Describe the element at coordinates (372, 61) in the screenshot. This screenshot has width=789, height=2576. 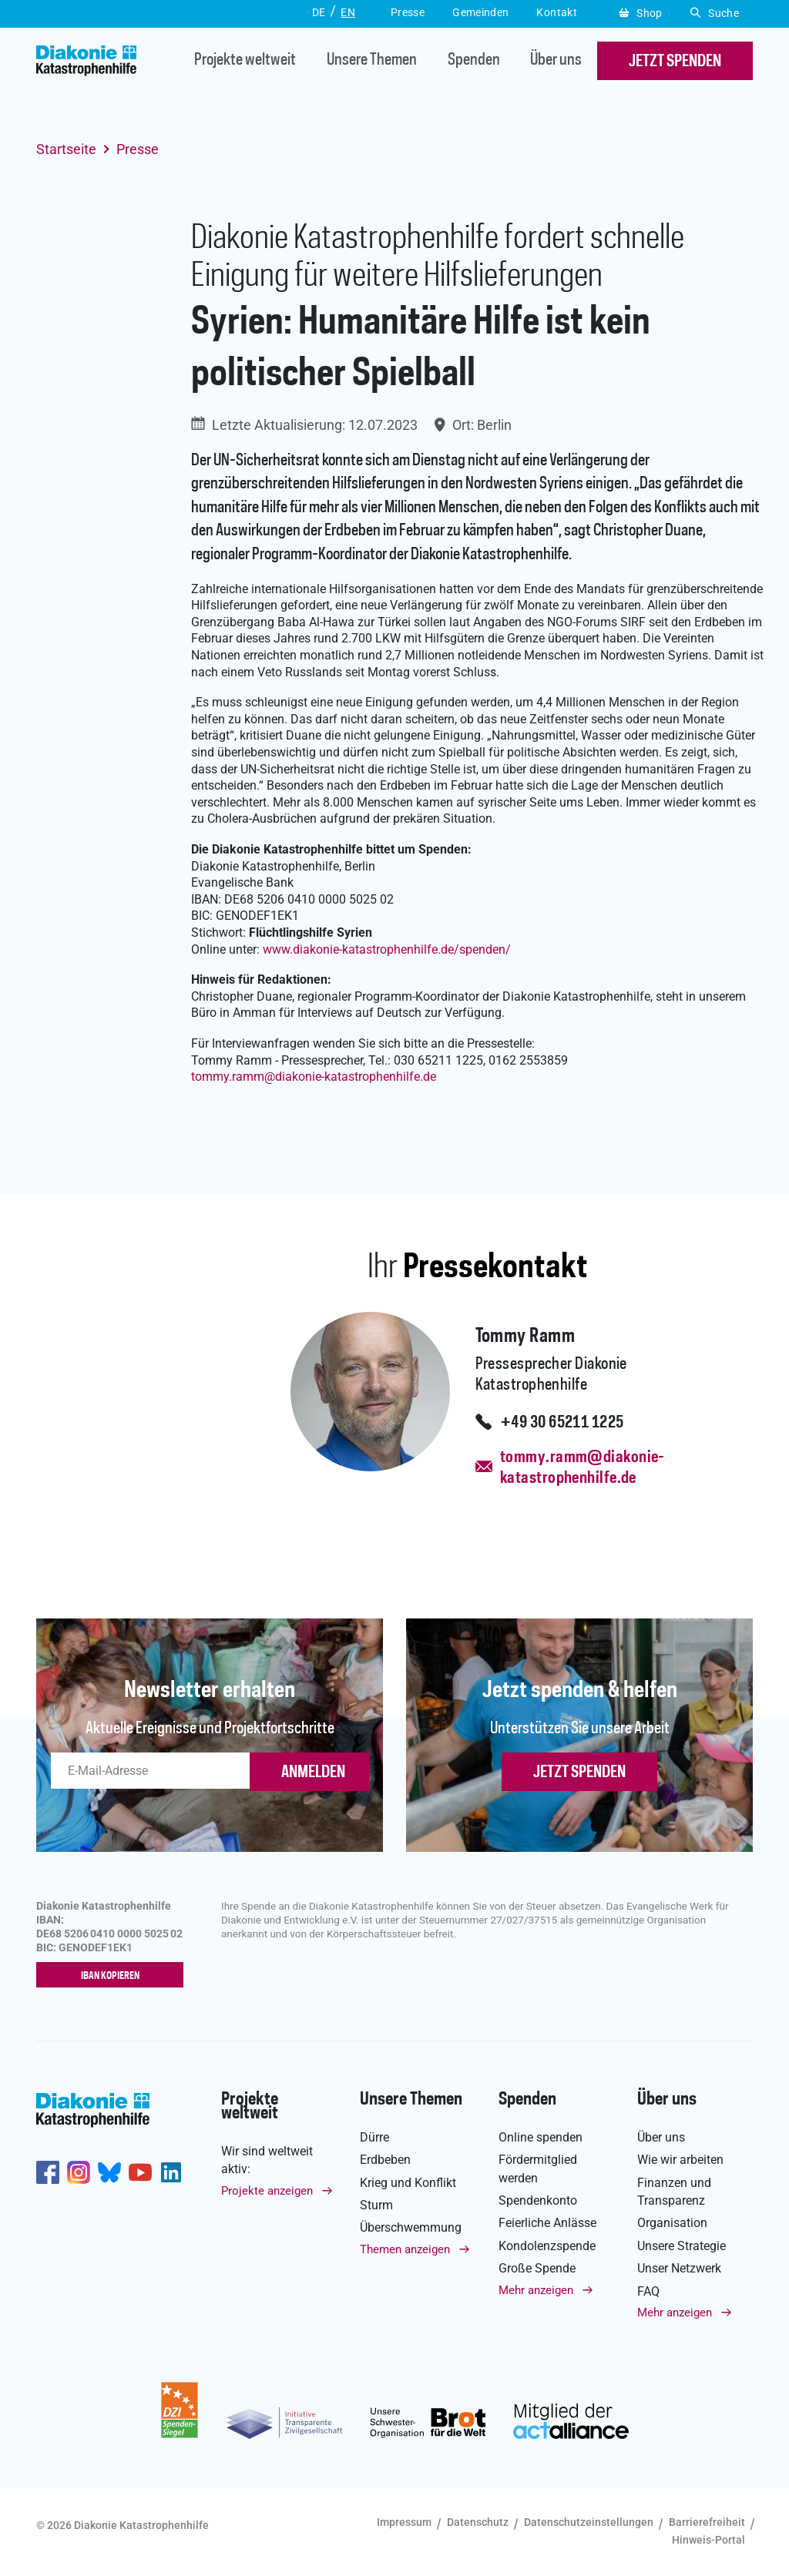
I see `Unsere Themen` at that location.